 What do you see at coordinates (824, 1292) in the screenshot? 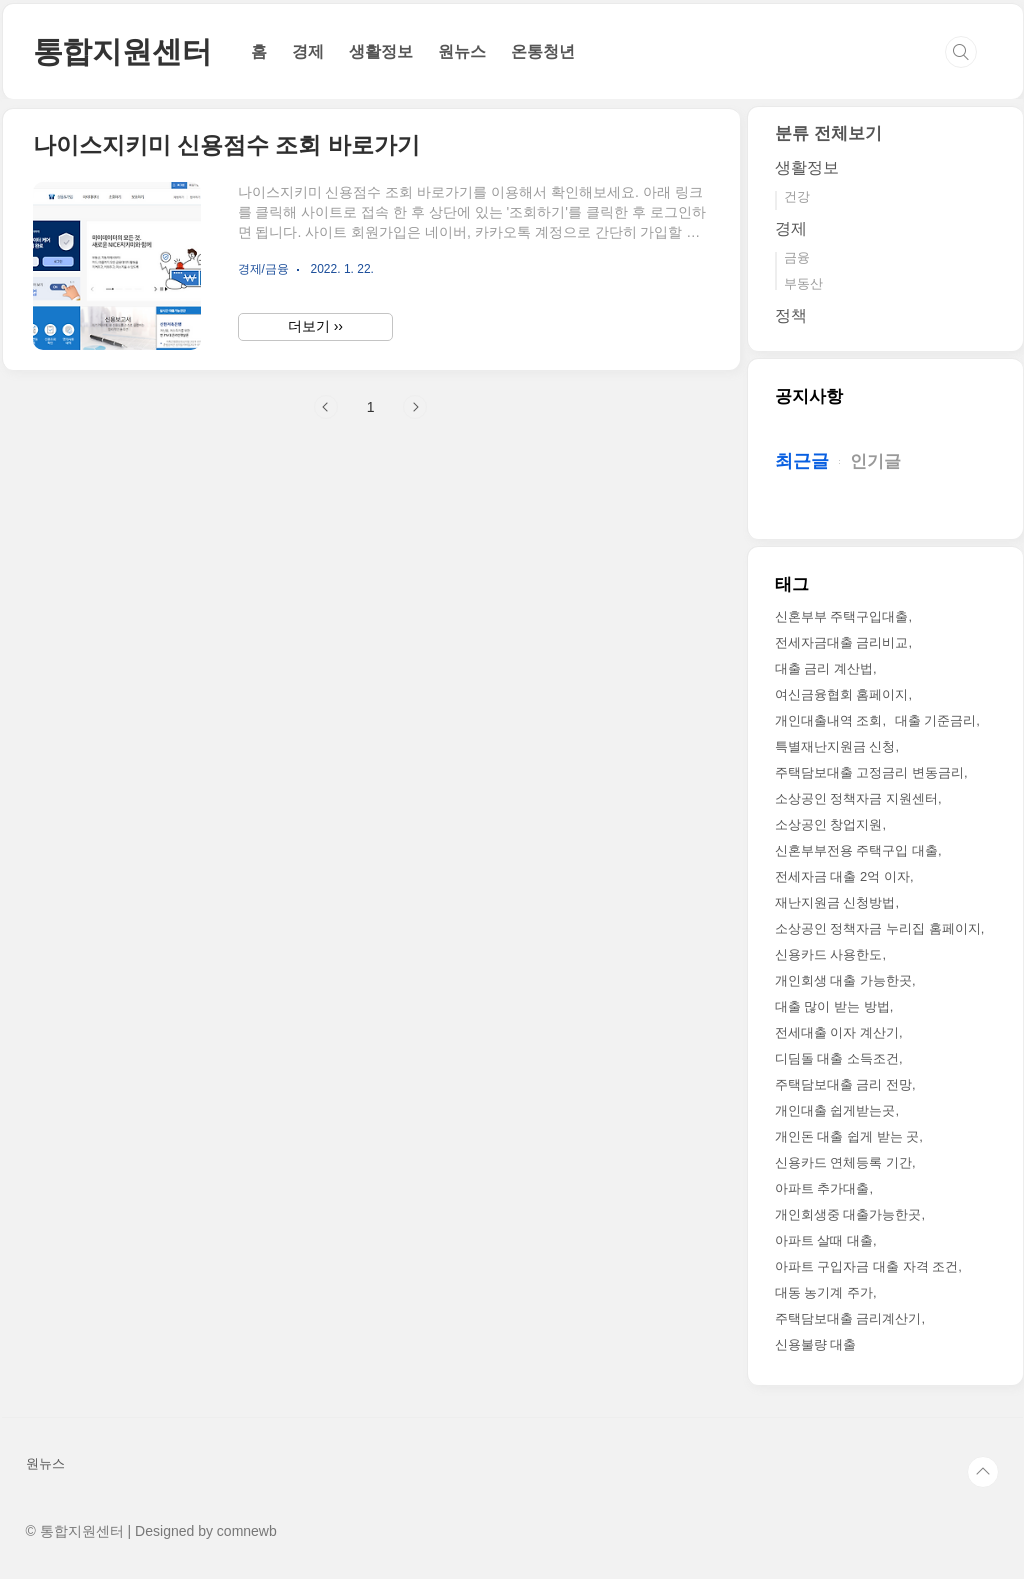
I see `대동 농기계 주가` at bounding box center [824, 1292].